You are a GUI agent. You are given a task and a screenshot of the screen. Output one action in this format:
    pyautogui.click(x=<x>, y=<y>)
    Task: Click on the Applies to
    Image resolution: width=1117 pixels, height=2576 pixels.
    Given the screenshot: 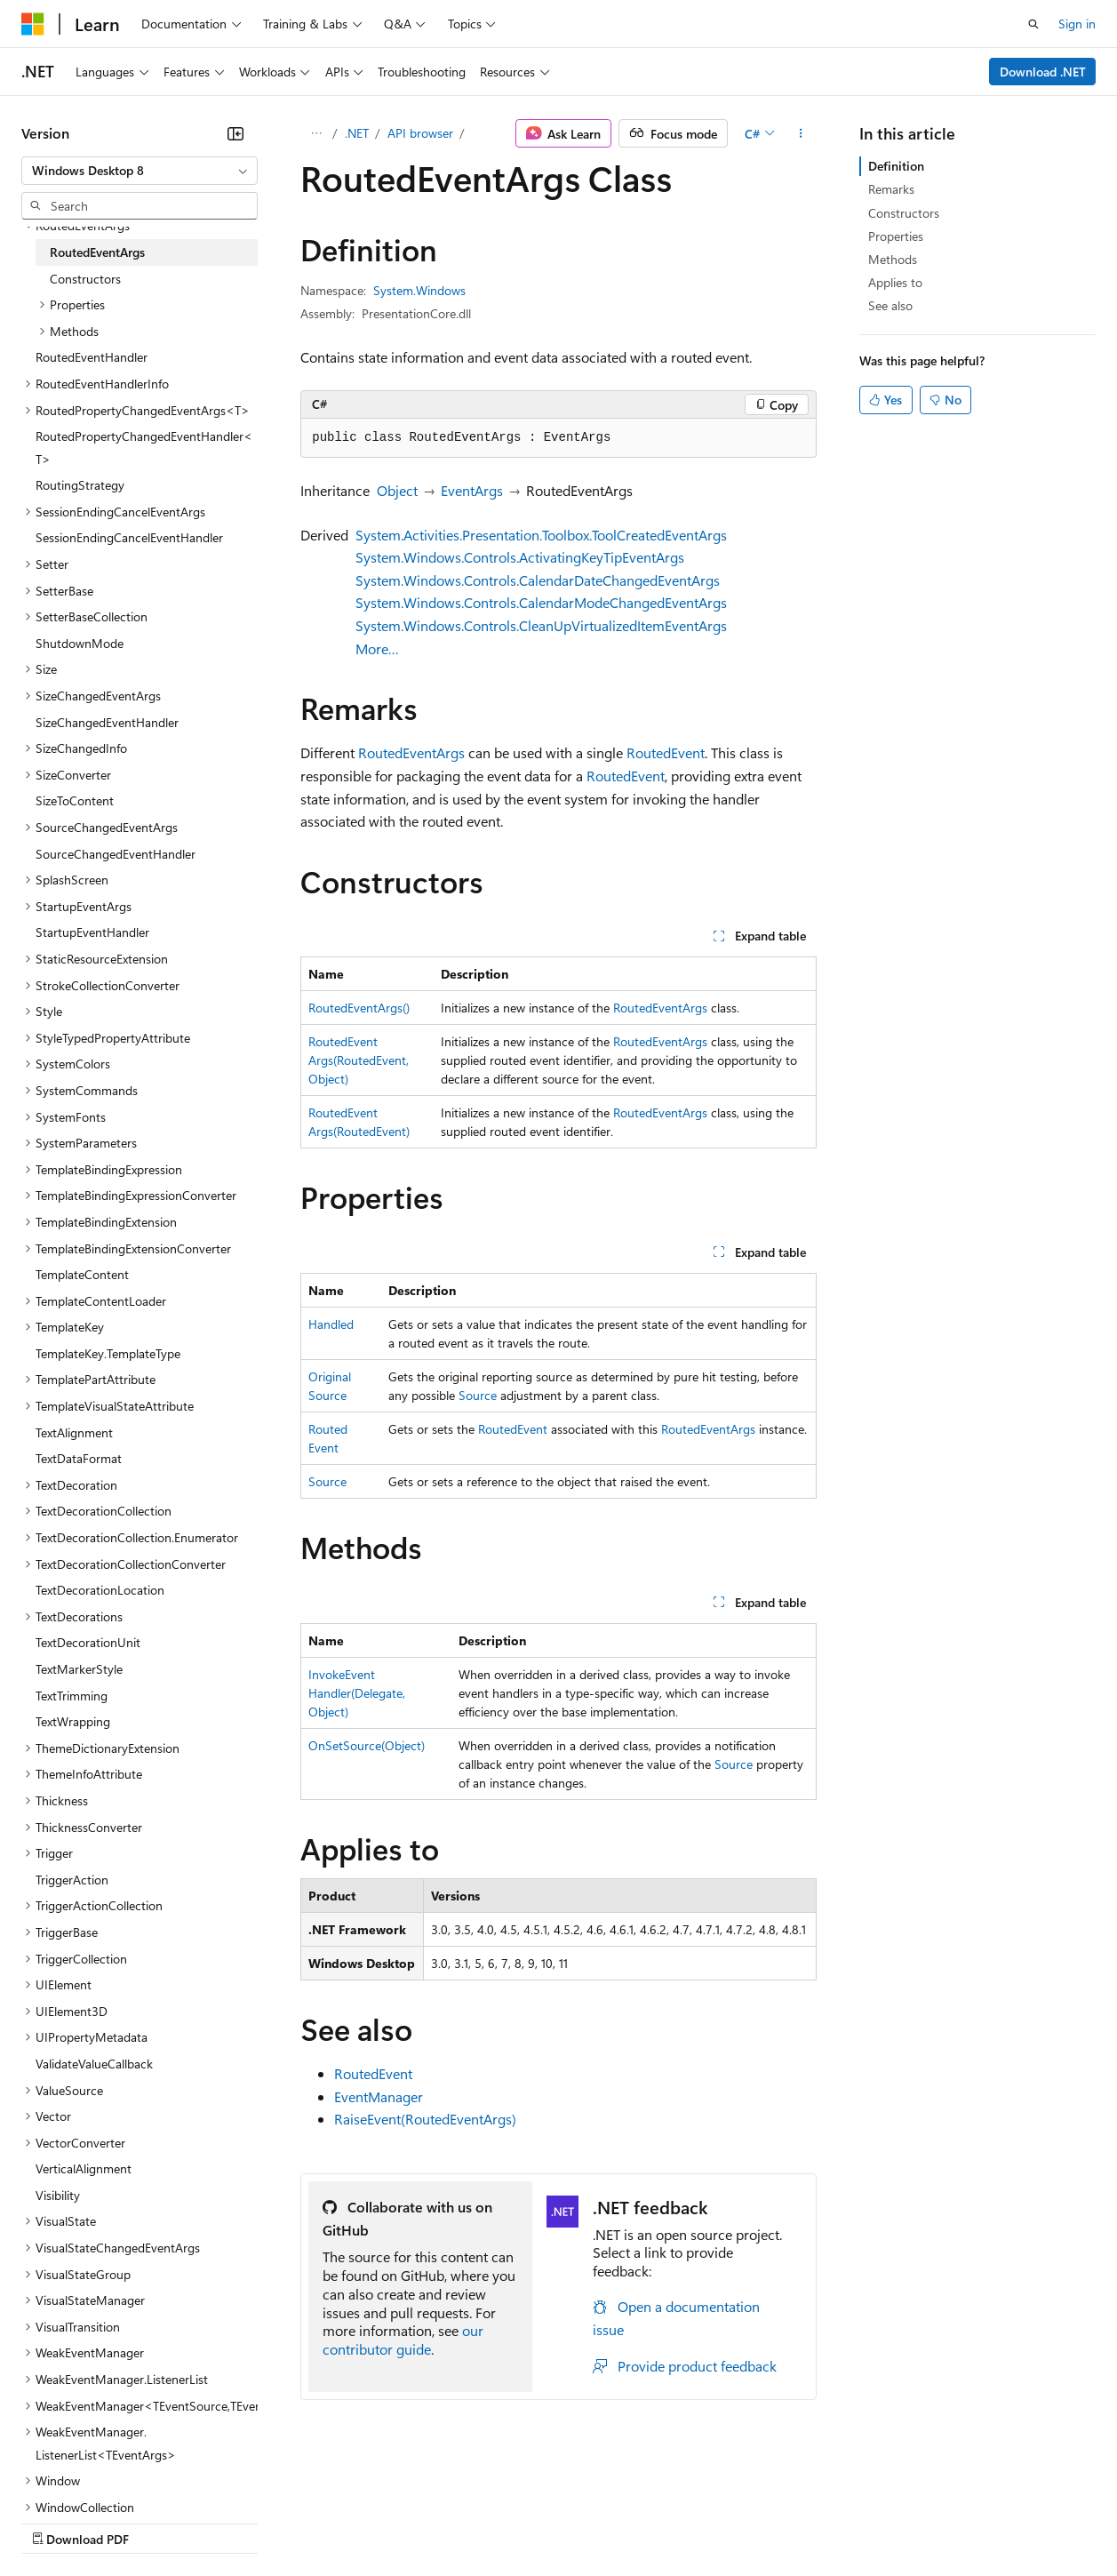 What is the action you would take?
    pyautogui.click(x=895, y=282)
    